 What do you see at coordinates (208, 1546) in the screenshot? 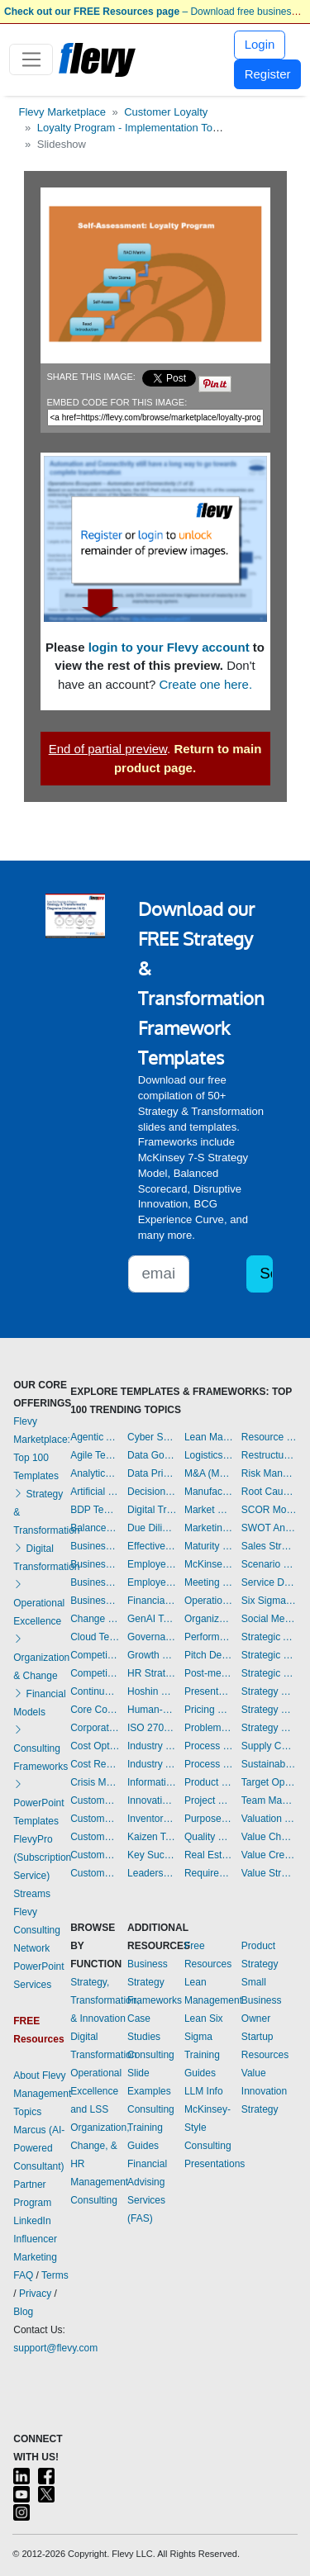
I see `Maturity Model Templates` at bounding box center [208, 1546].